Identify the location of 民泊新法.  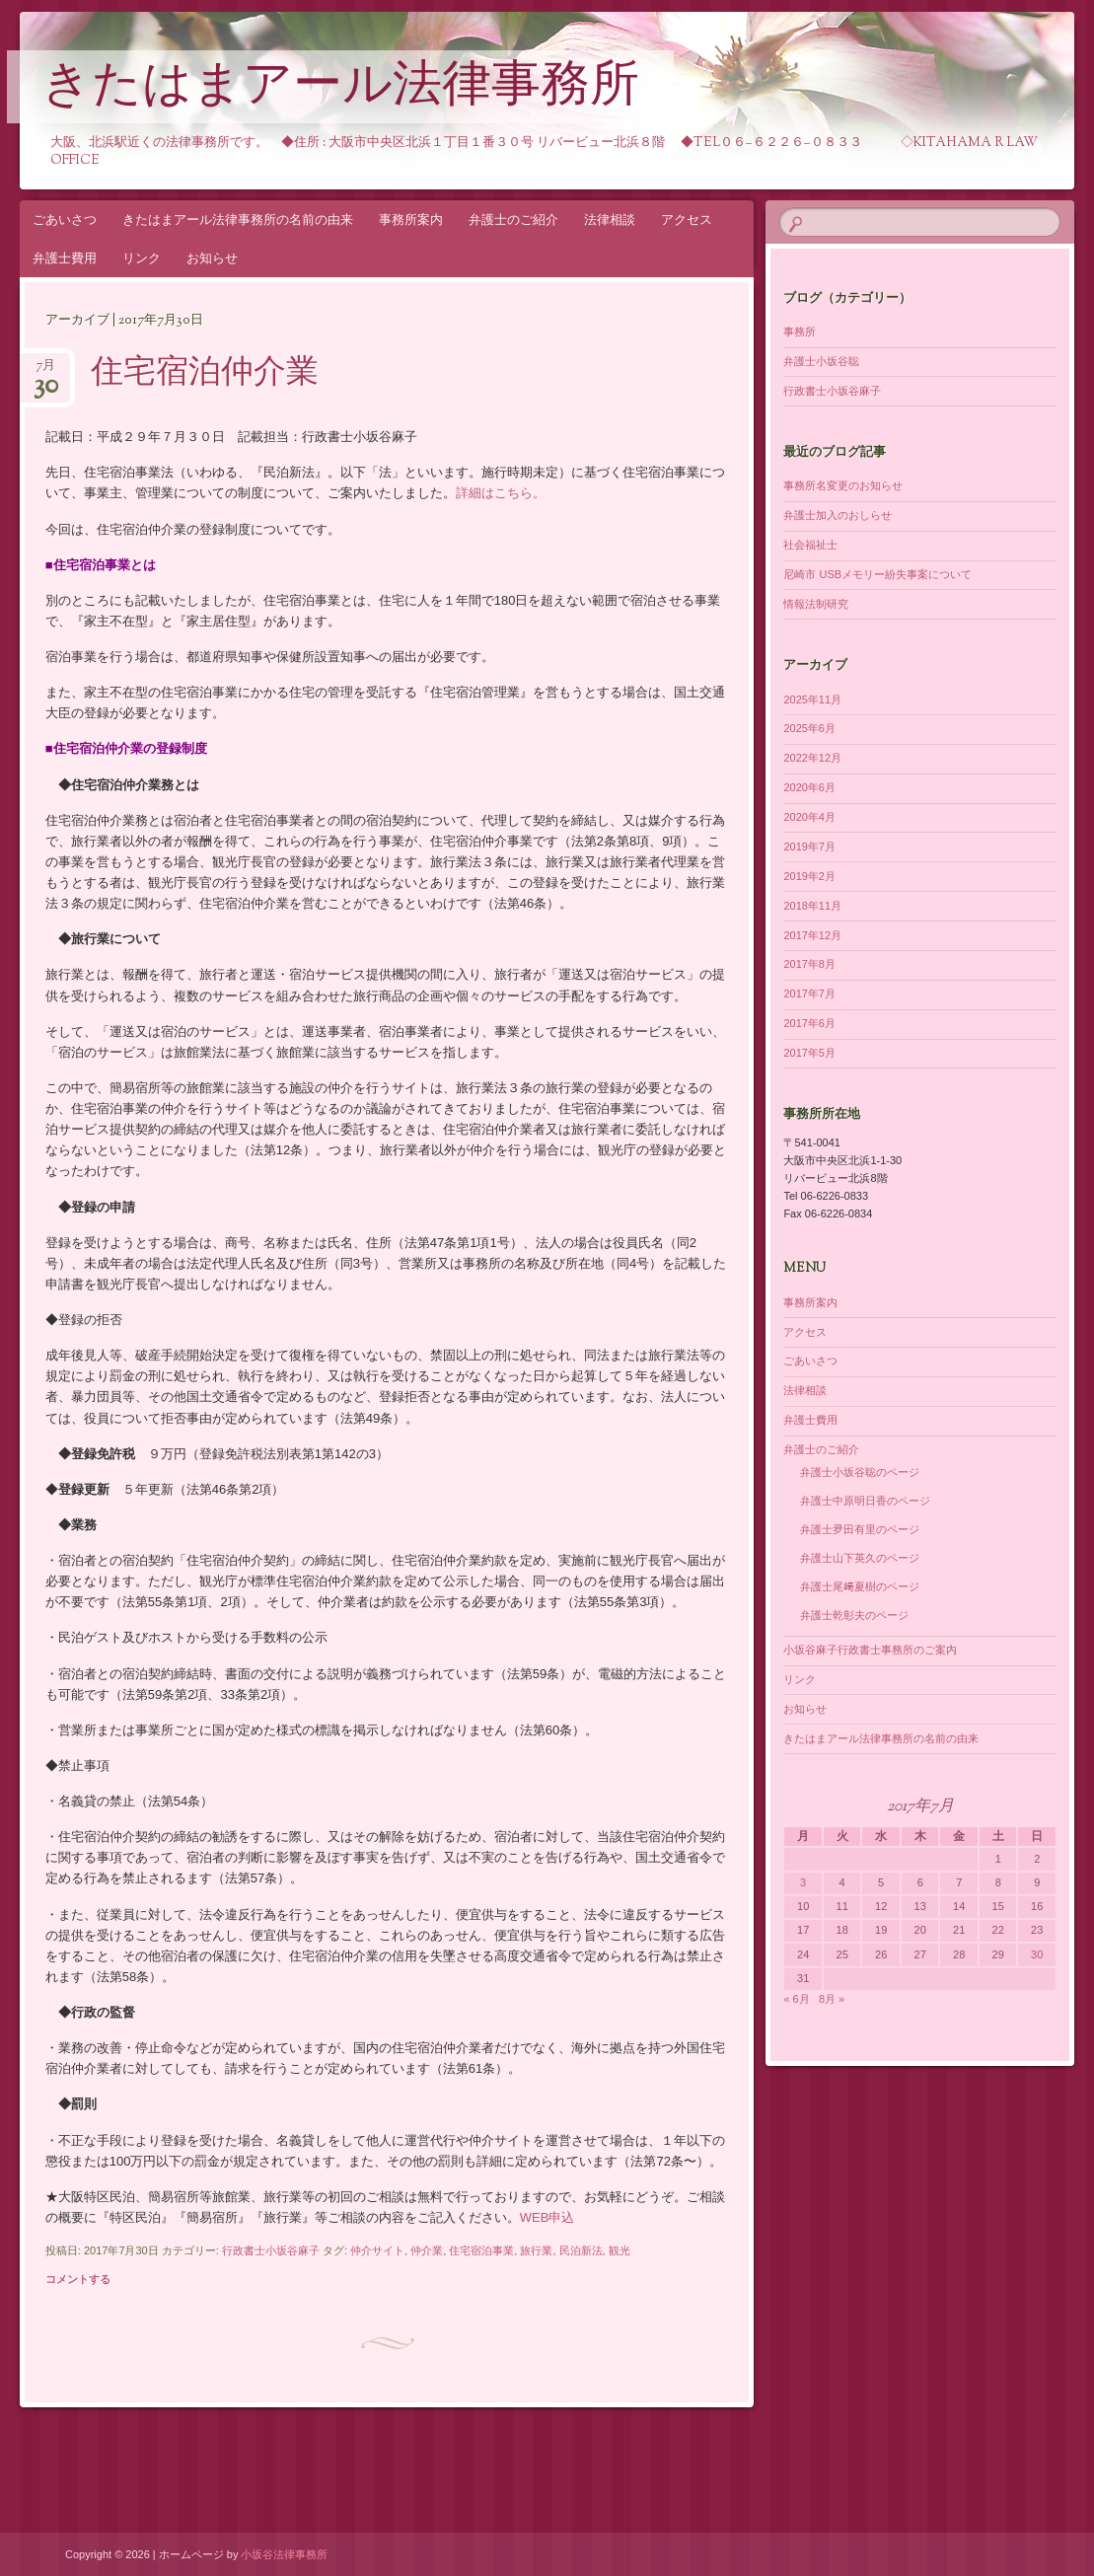
(581, 2250).